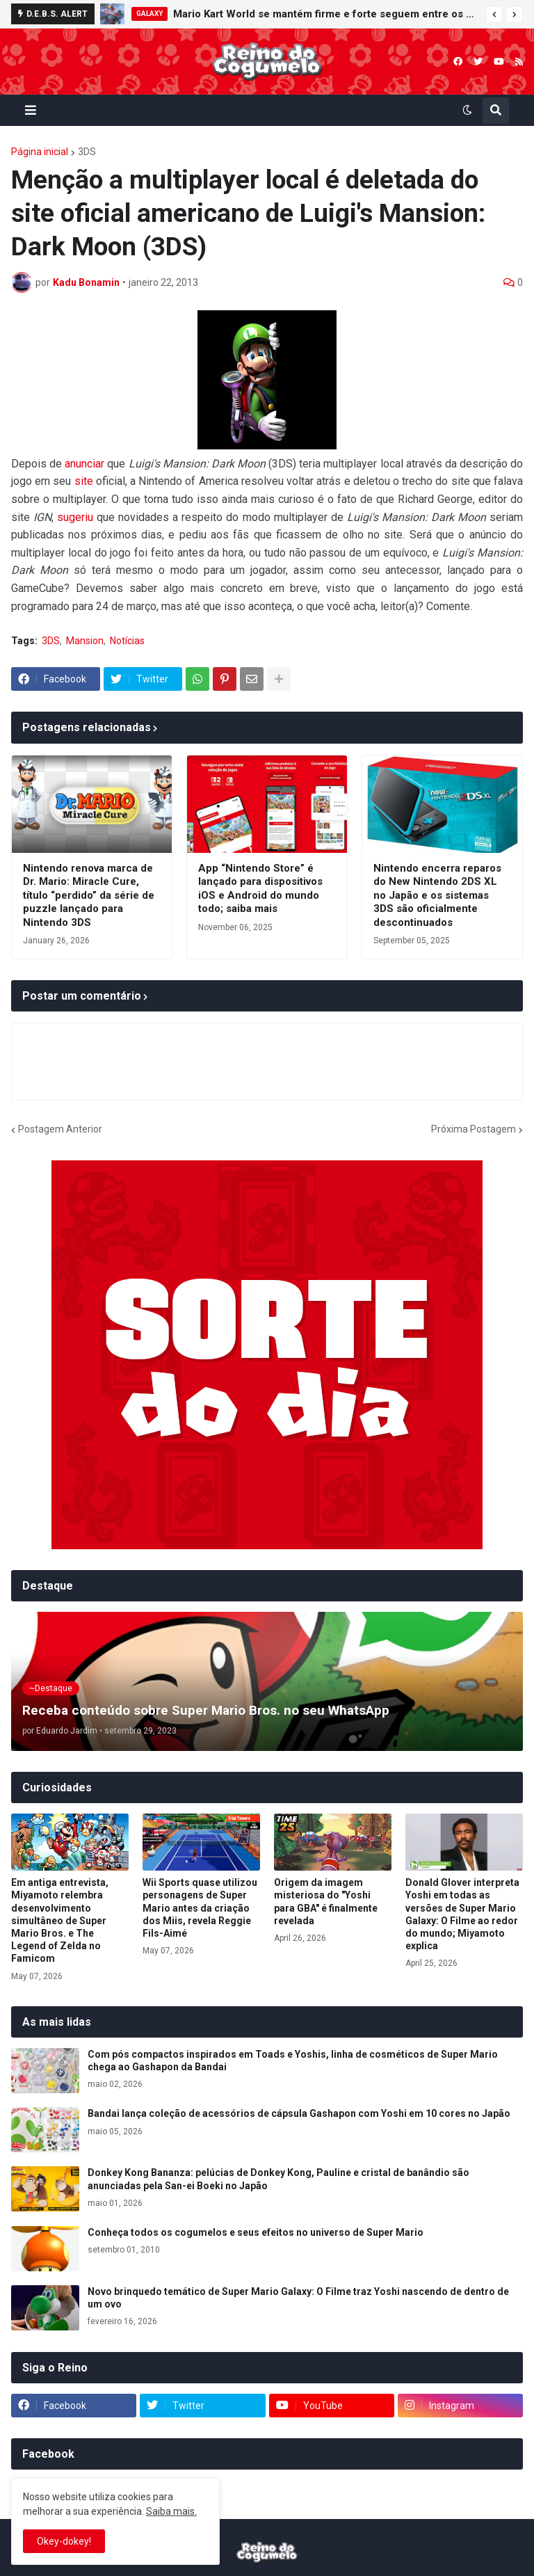 The height and width of the screenshot is (2576, 534). I want to click on Donald Glover interpreta Yoshi em todas as versões de Super Mario Galaxy: O Filme ao redor do mundo; Miyamoto explica, so click(462, 1914).